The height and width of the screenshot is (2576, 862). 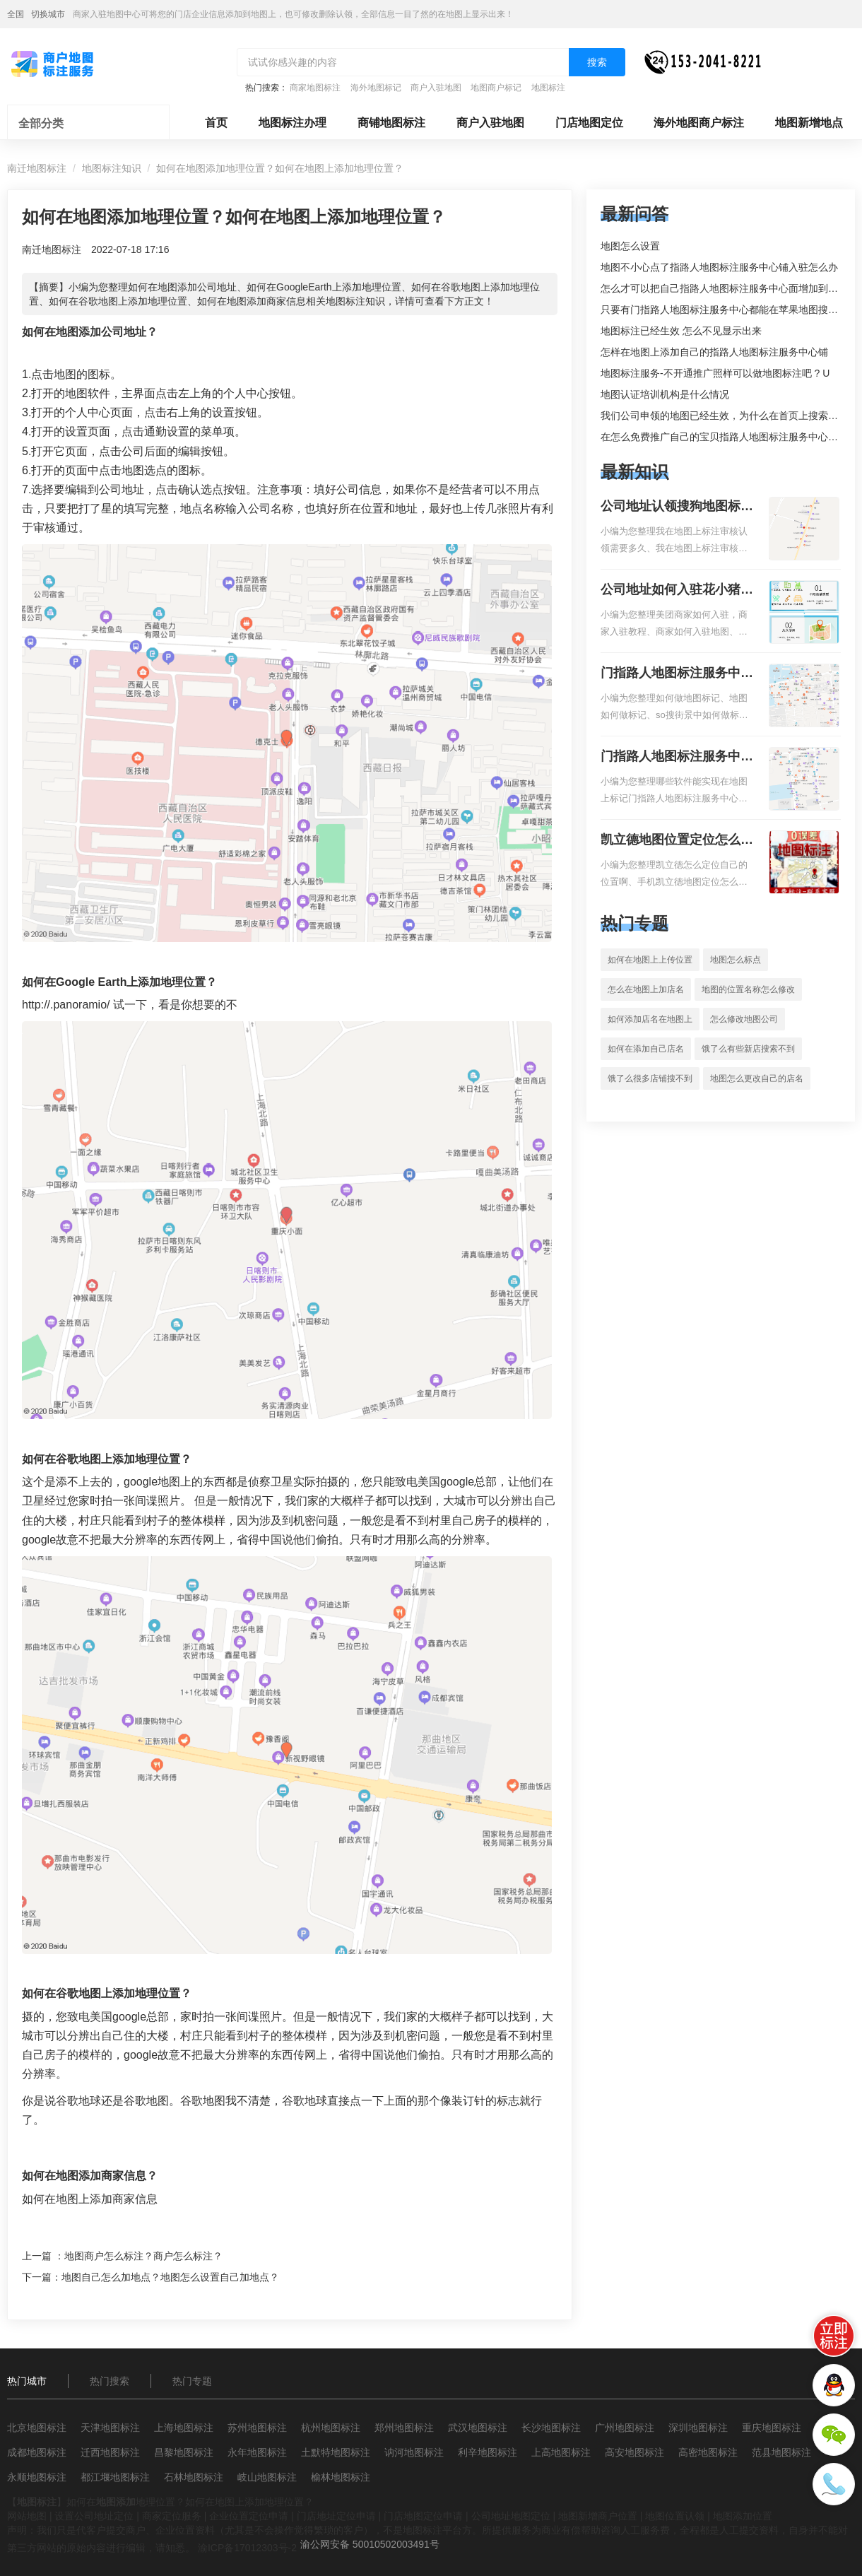 What do you see at coordinates (744, 1019) in the screenshot?
I see `怎么修改地图公司` at bounding box center [744, 1019].